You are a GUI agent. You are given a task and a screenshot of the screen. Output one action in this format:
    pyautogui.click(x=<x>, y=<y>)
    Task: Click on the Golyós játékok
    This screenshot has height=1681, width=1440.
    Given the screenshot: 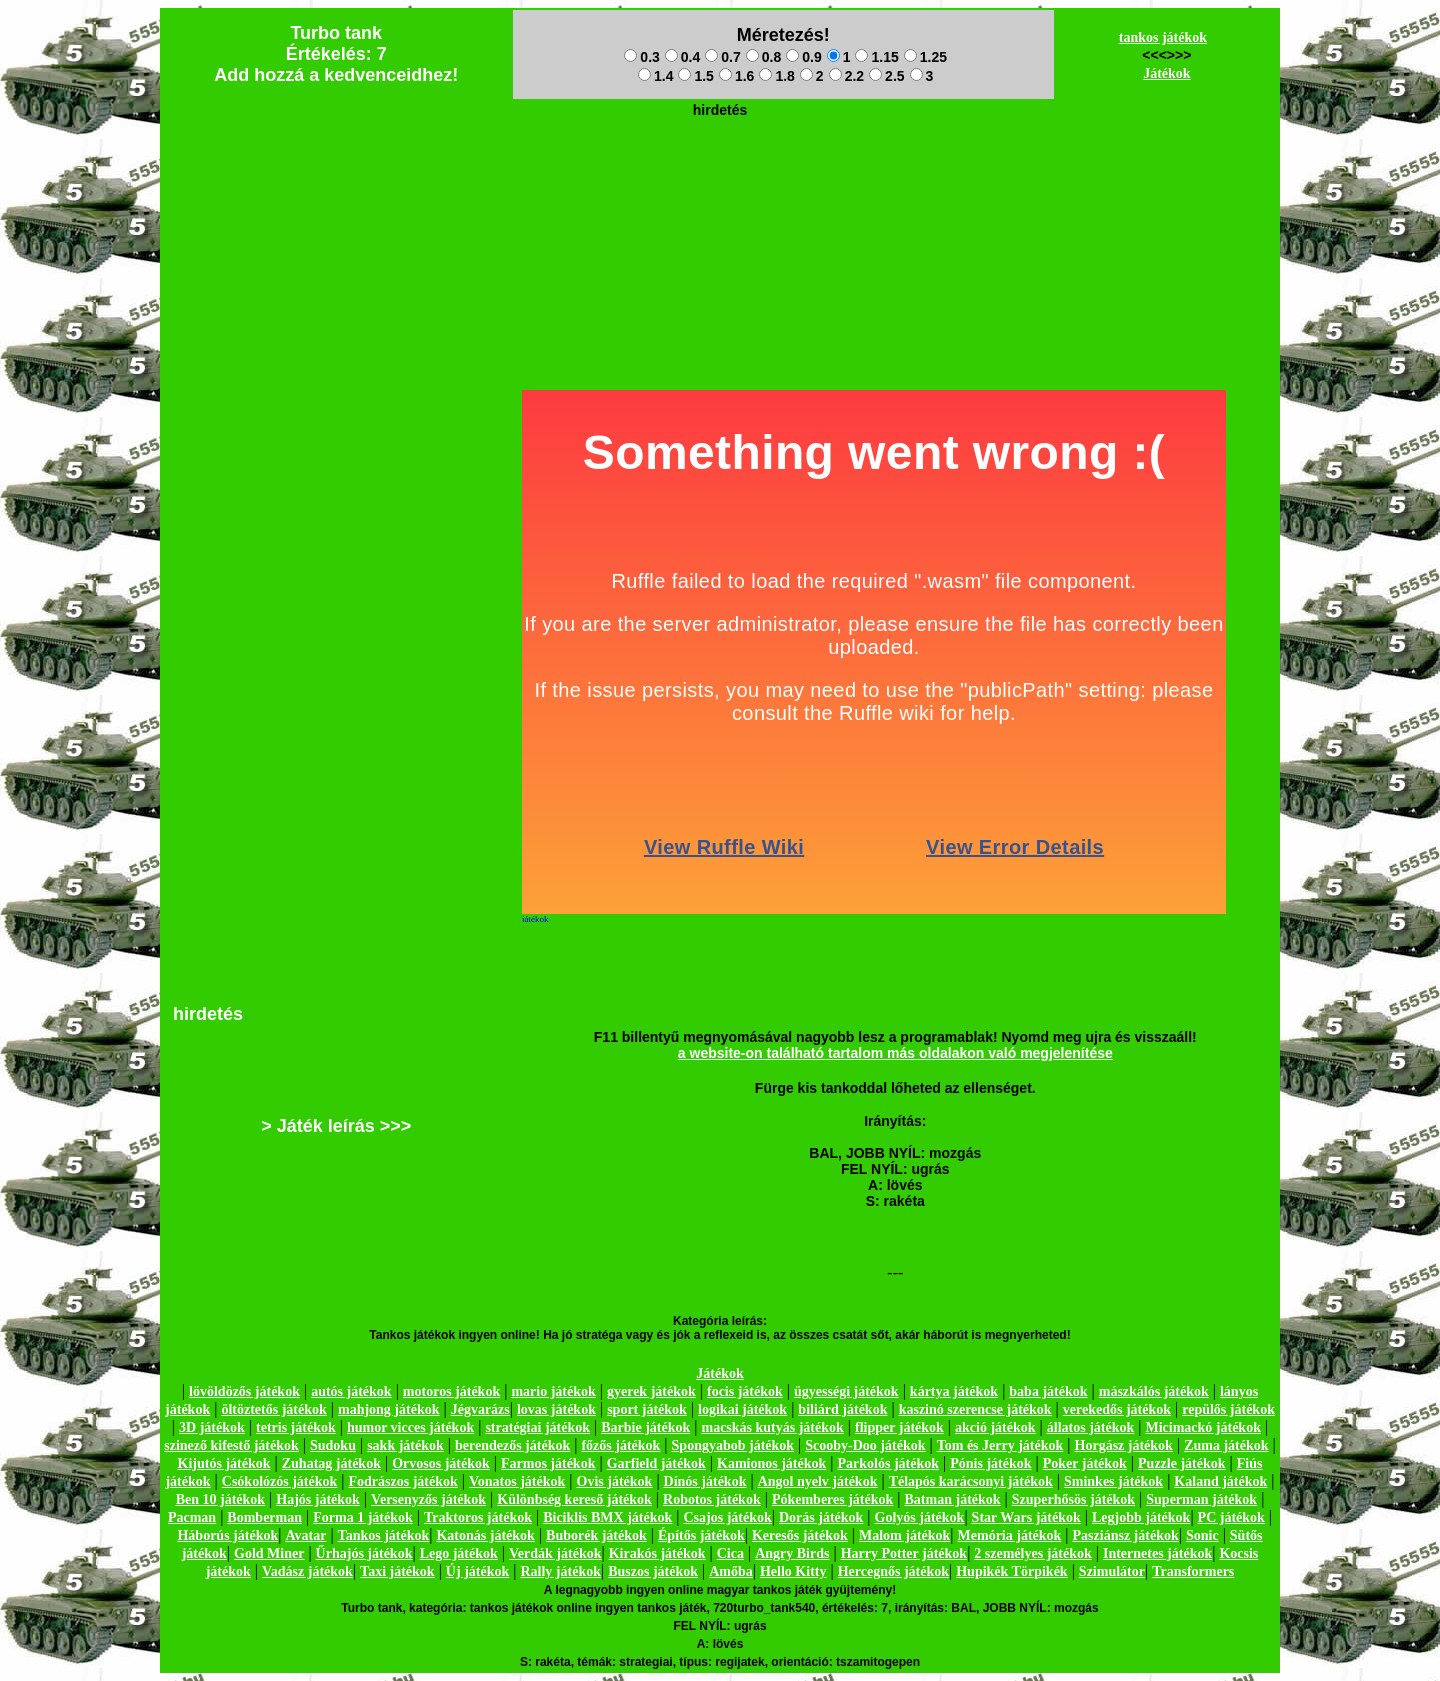 What is the action you would take?
    pyautogui.click(x=920, y=1517)
    